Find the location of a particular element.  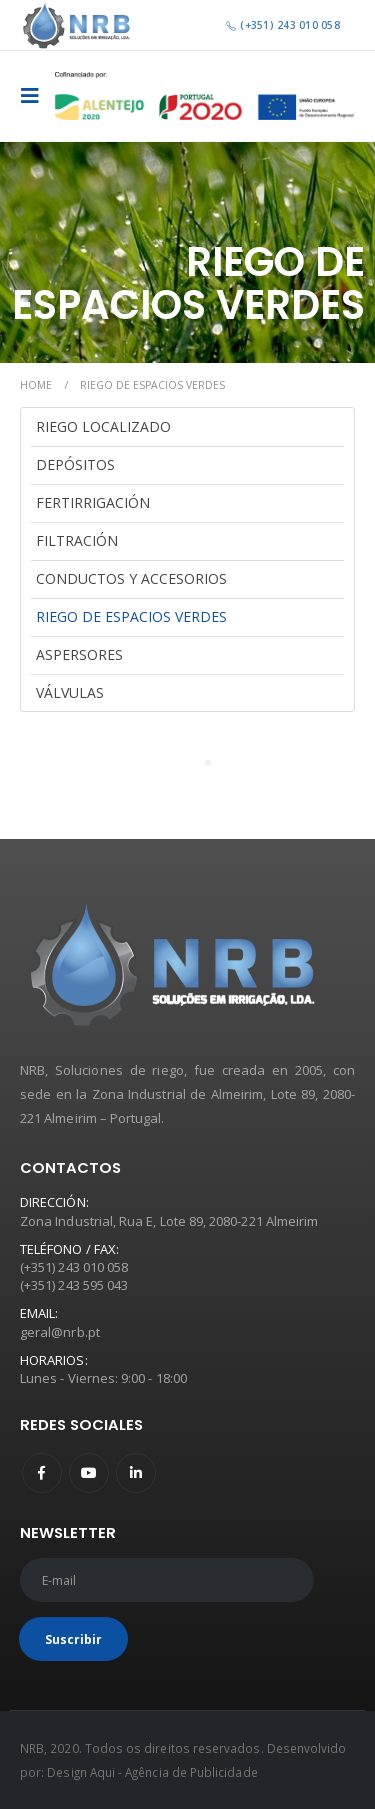

(+351) 243 010 058 is located at coordinates (282, 25).